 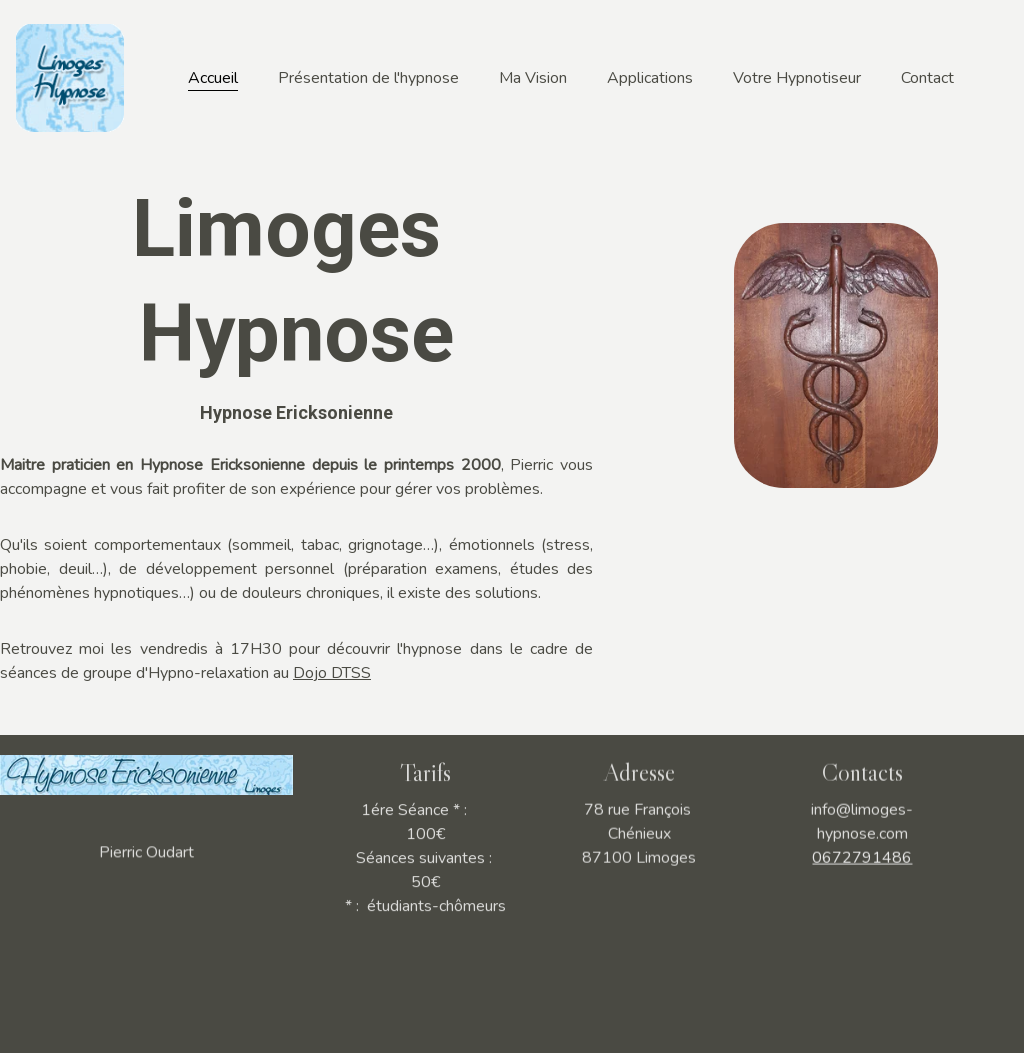 What do you see at coordinates (533, 78) in the screenshot?
I see `Ma Vision` at bounding box center [533, 78].